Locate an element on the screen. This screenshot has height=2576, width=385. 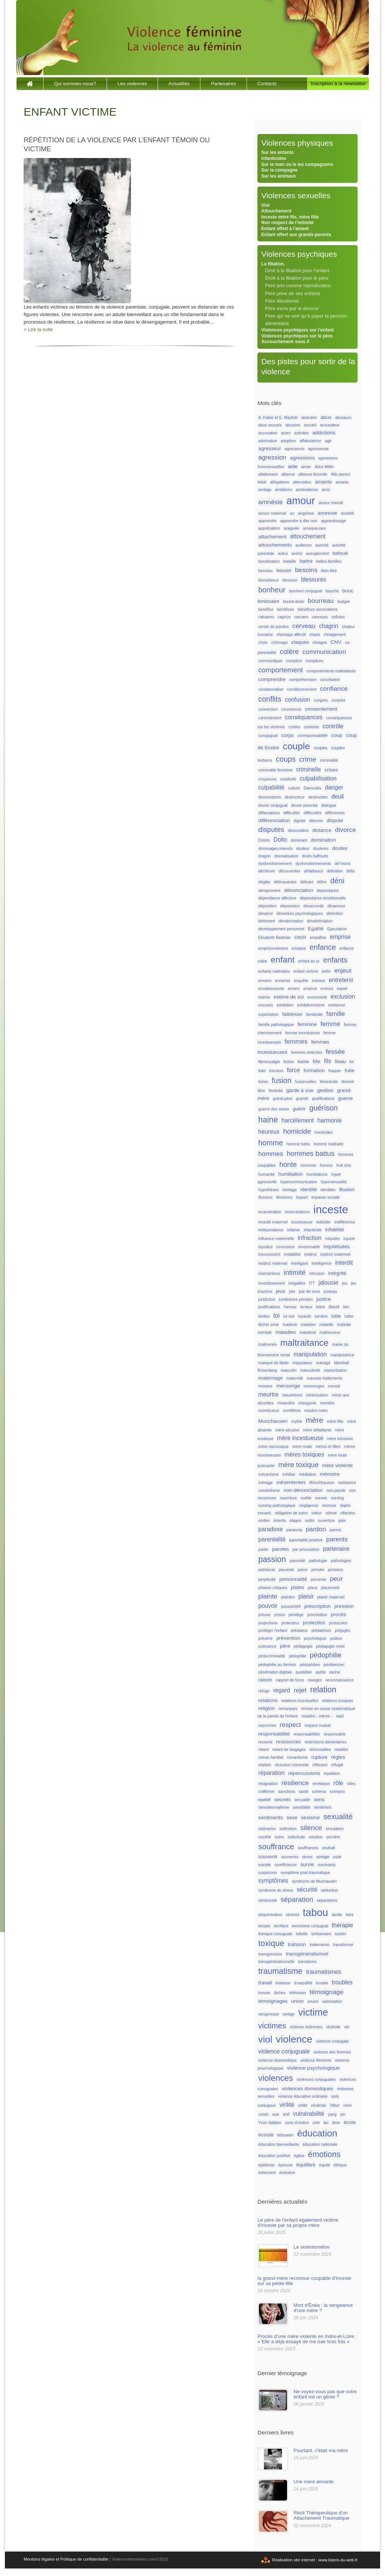
ambigu [ambigu (1 élément)] is located at coordinates (264, 489).